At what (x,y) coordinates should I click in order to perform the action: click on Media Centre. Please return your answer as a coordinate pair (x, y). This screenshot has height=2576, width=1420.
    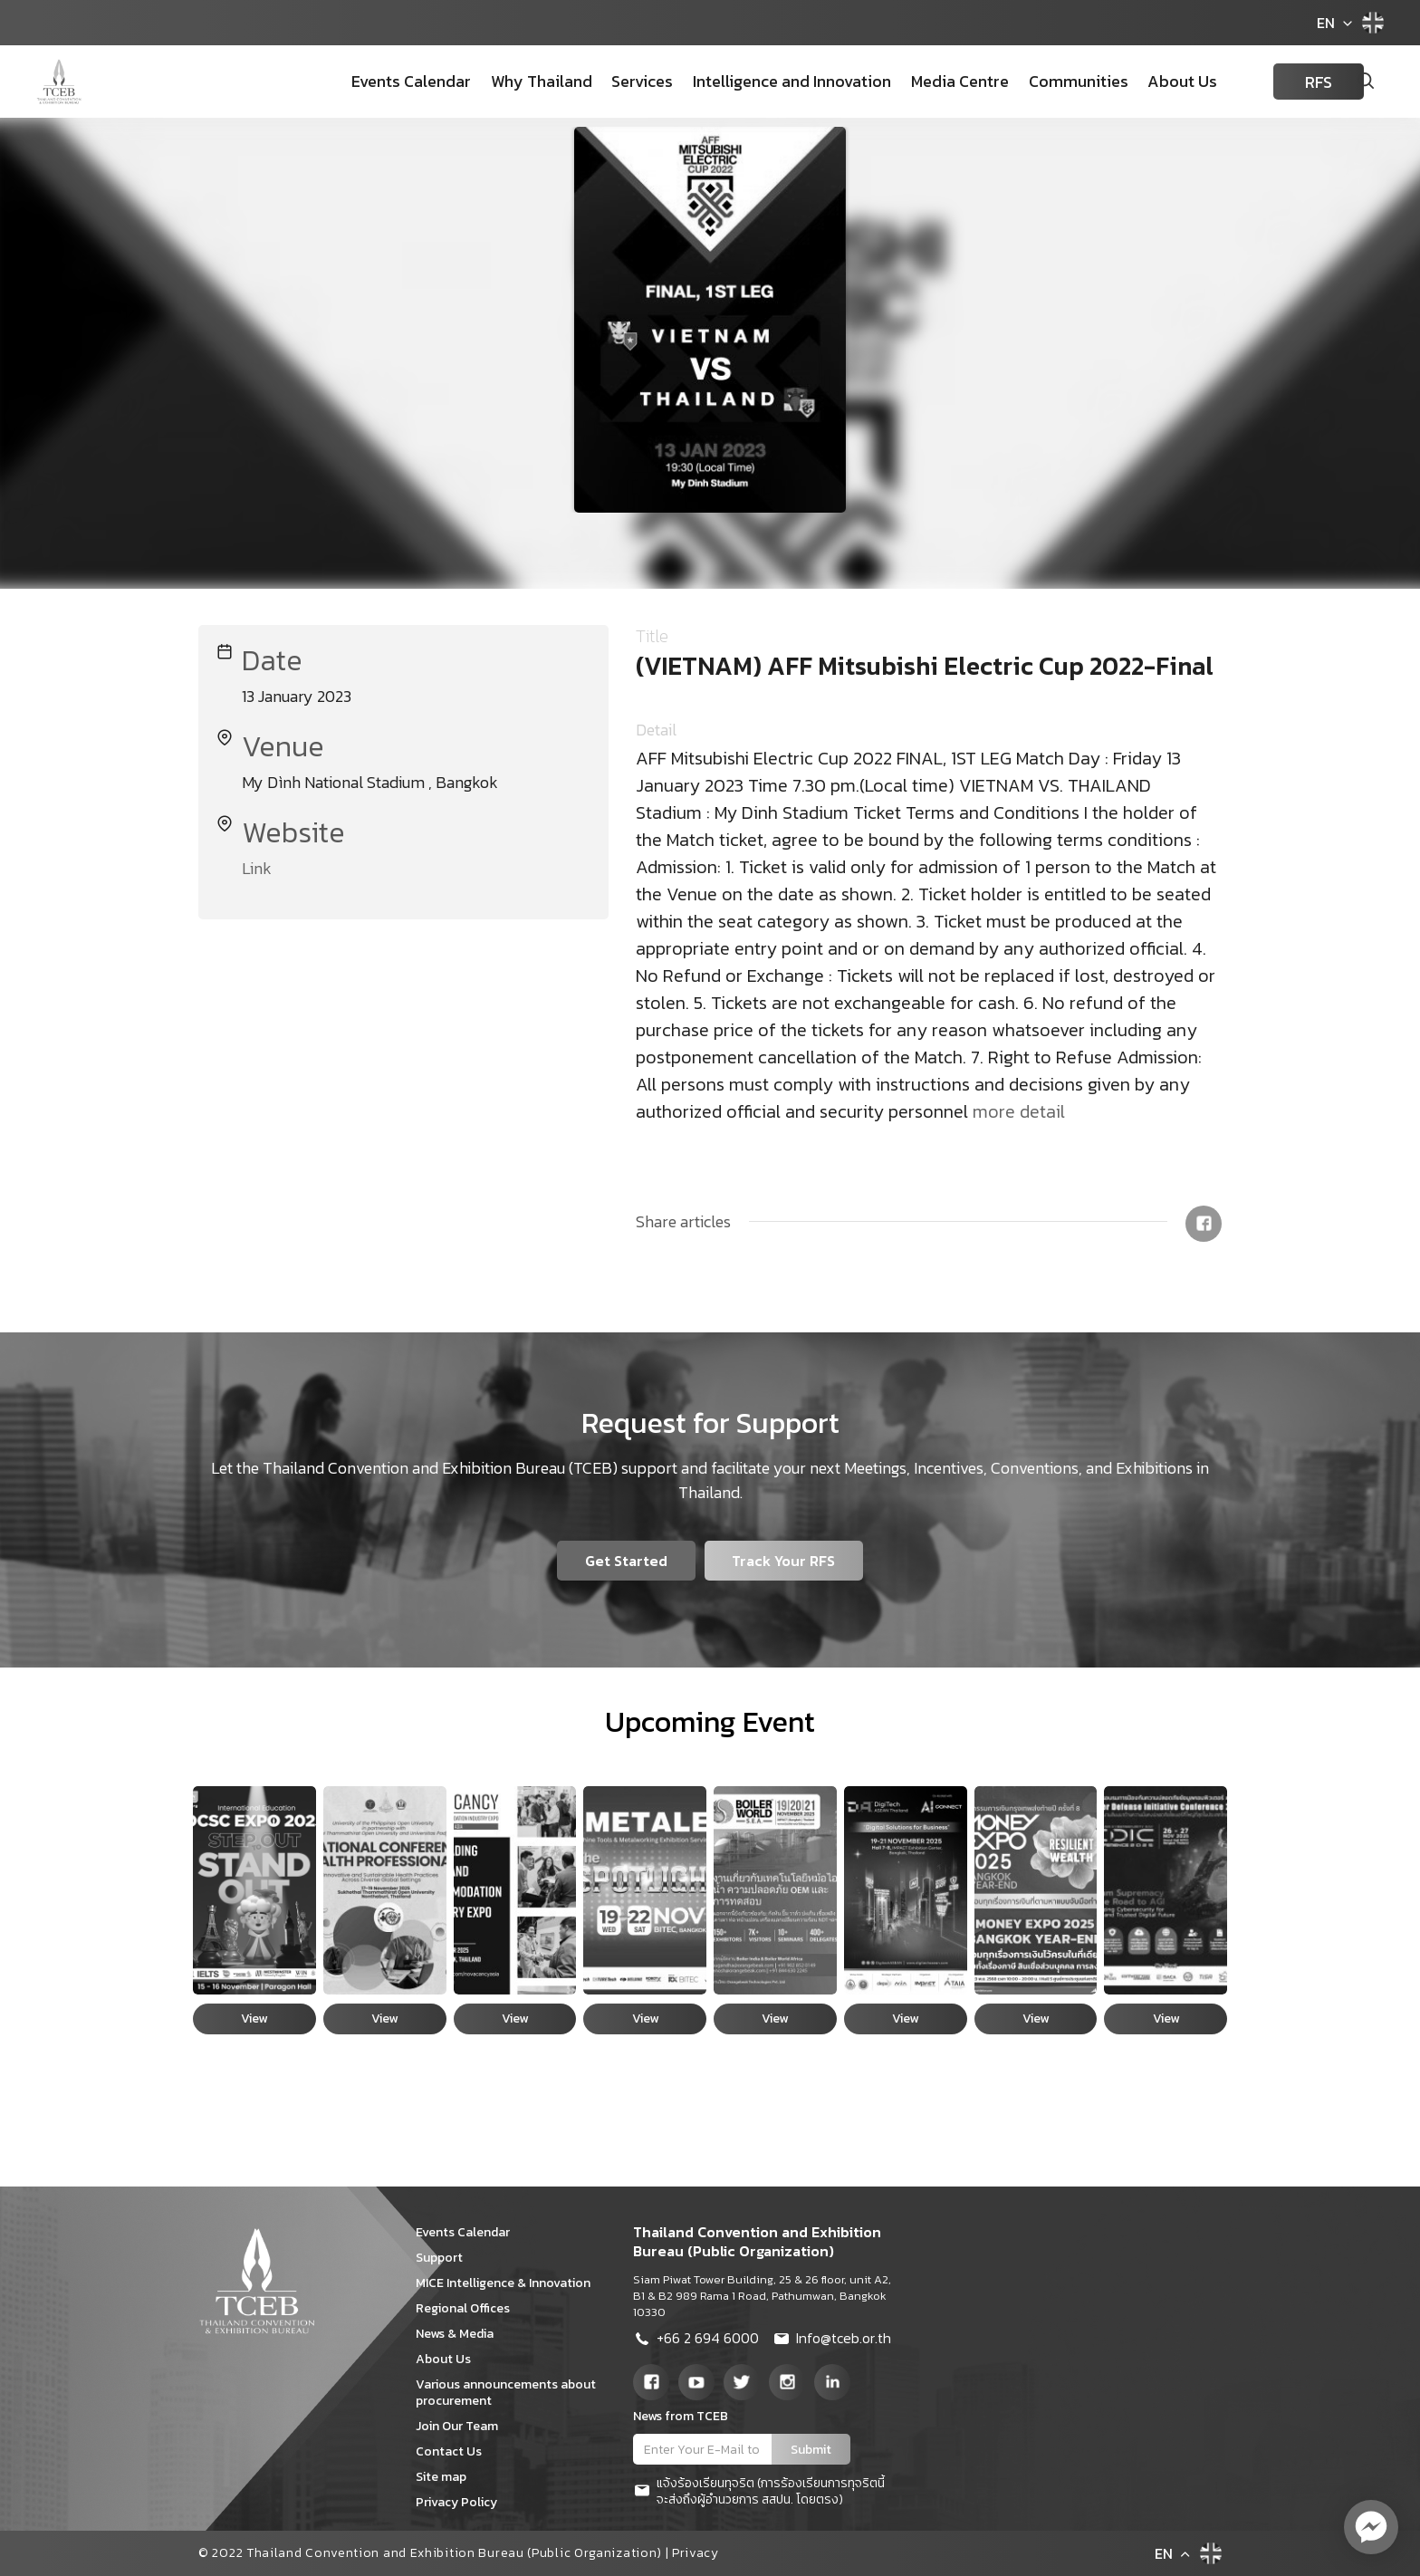
    Looking at the image, I should click on (939, 81).